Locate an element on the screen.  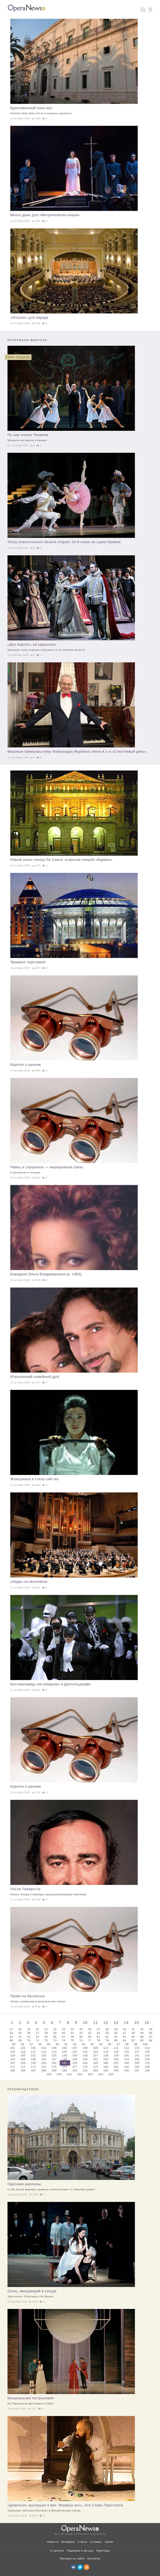
134 is located at coordinates (65, 2055).